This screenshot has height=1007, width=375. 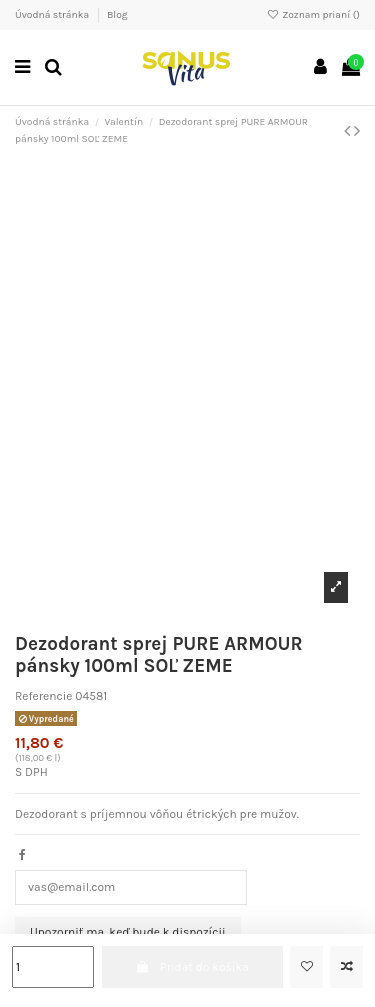 What do you see at coordinates (43, 696) in the screenshot?
I see `Referencie` at bounding box center [43, 696].